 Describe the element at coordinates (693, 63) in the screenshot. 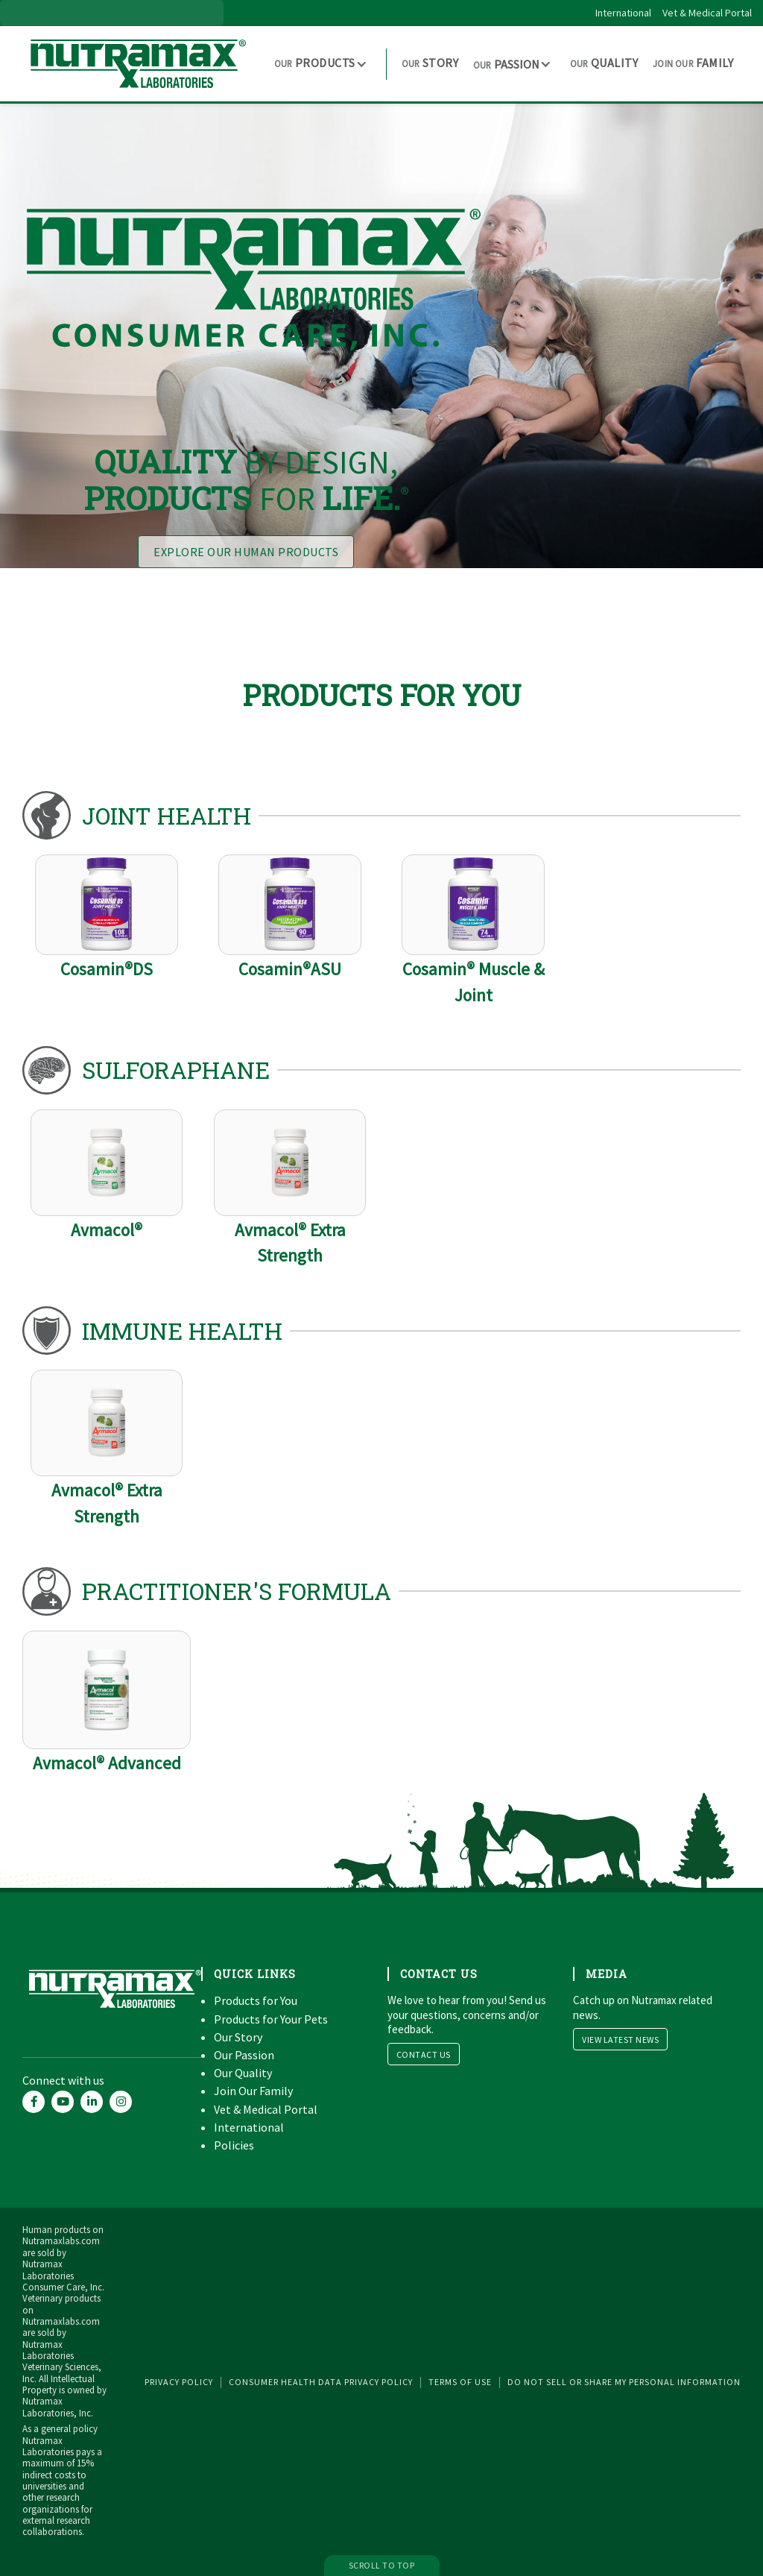

I see `Family` at that location.